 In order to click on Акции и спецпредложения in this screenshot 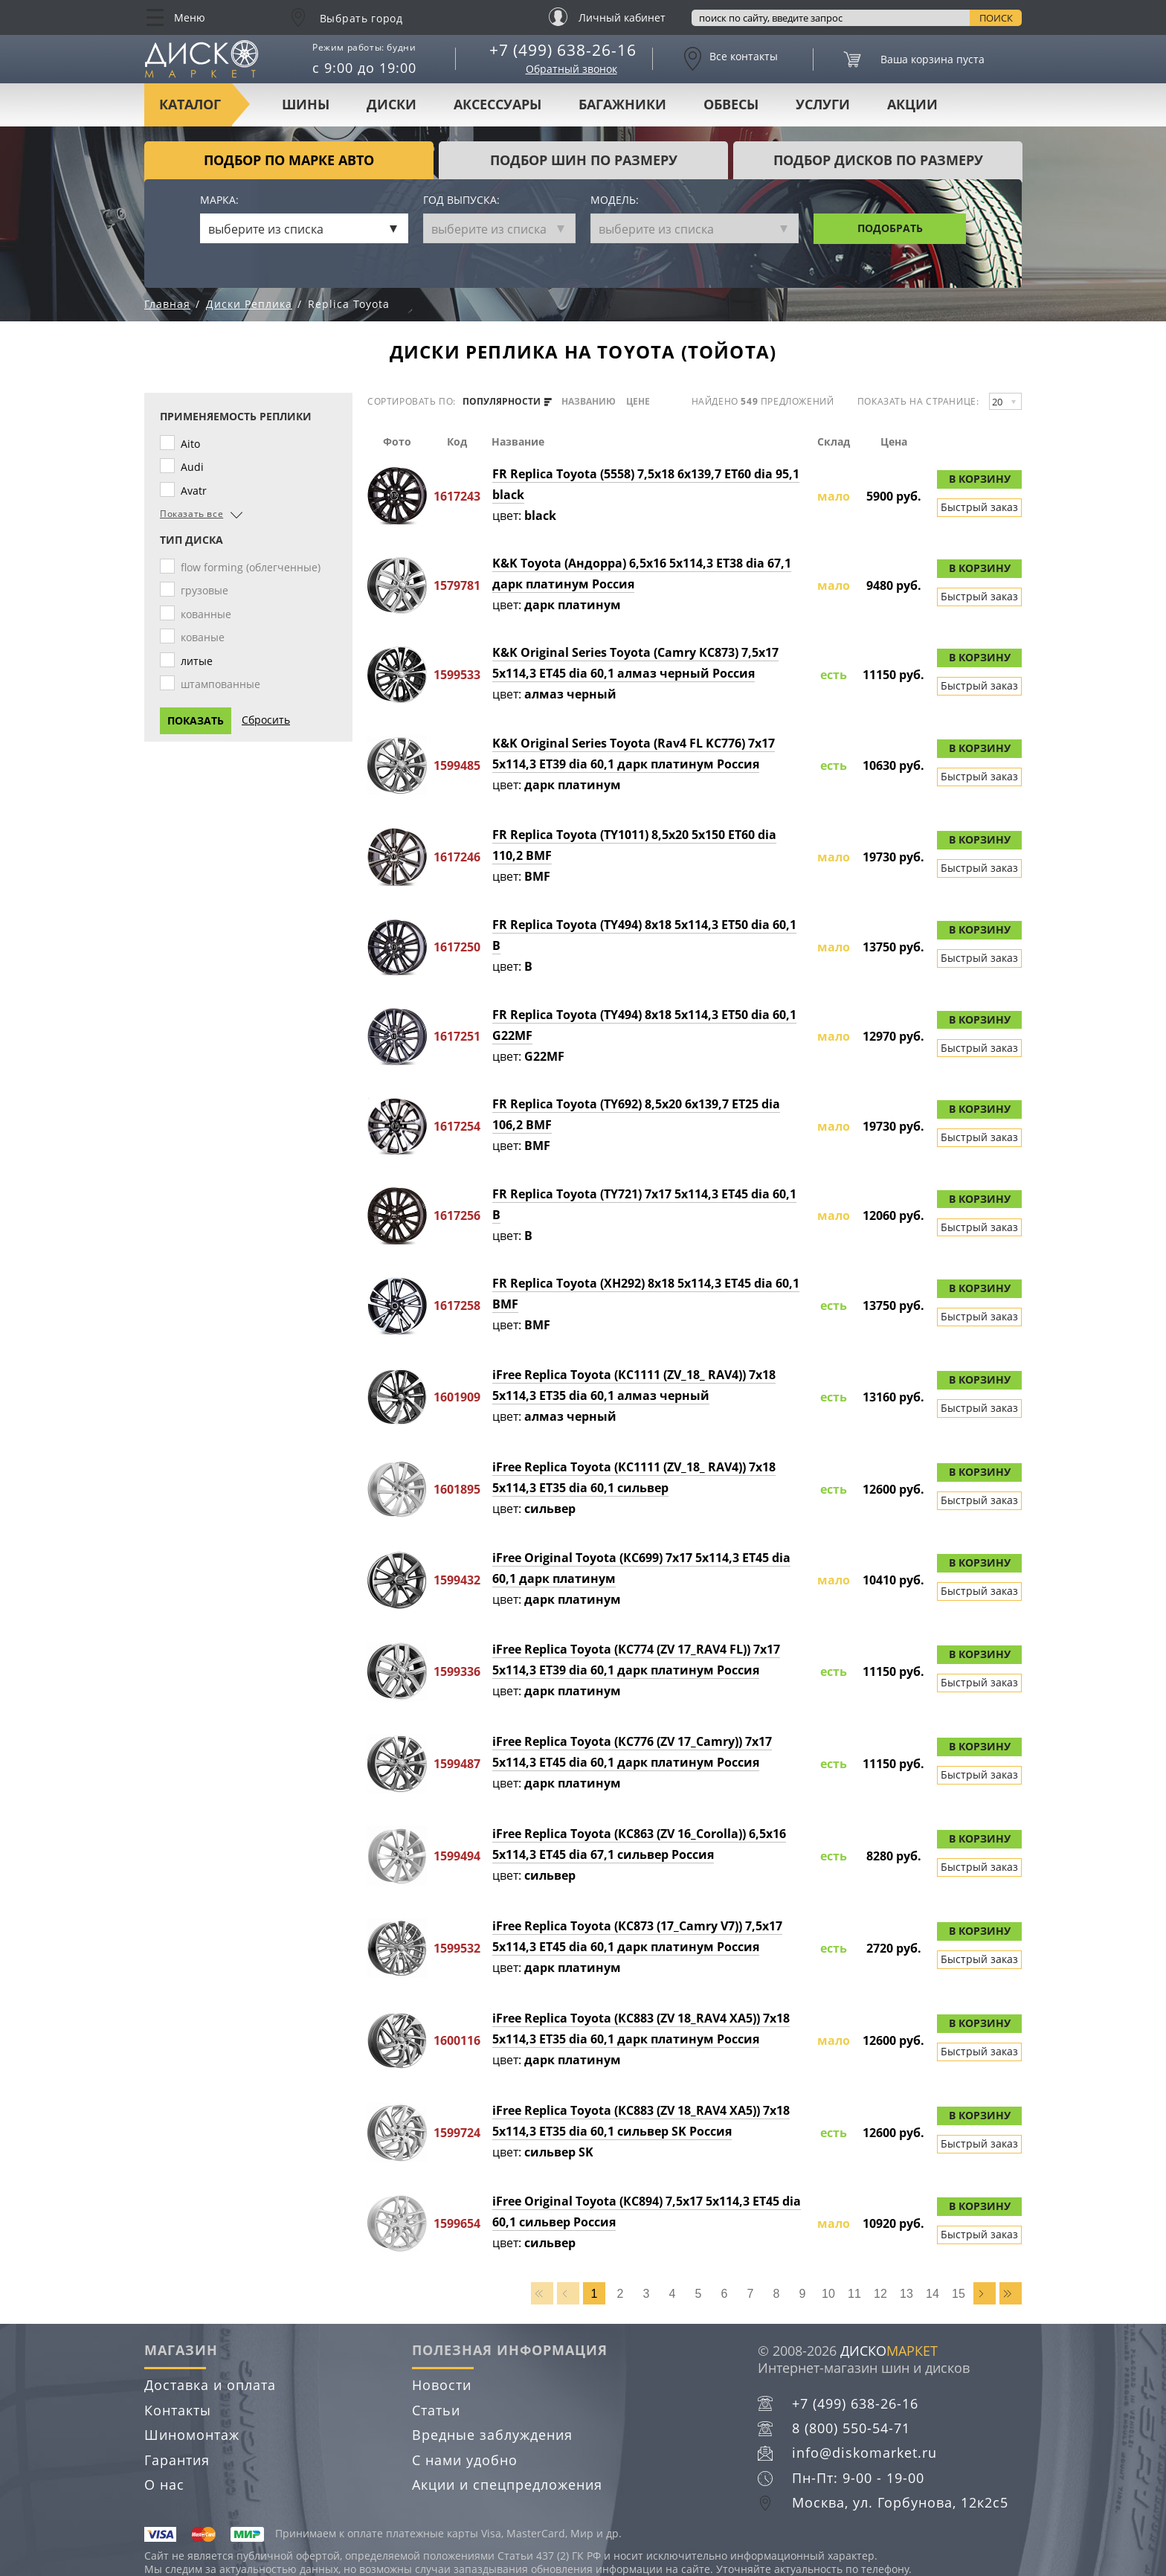, I will do `click(507, 2484)`.